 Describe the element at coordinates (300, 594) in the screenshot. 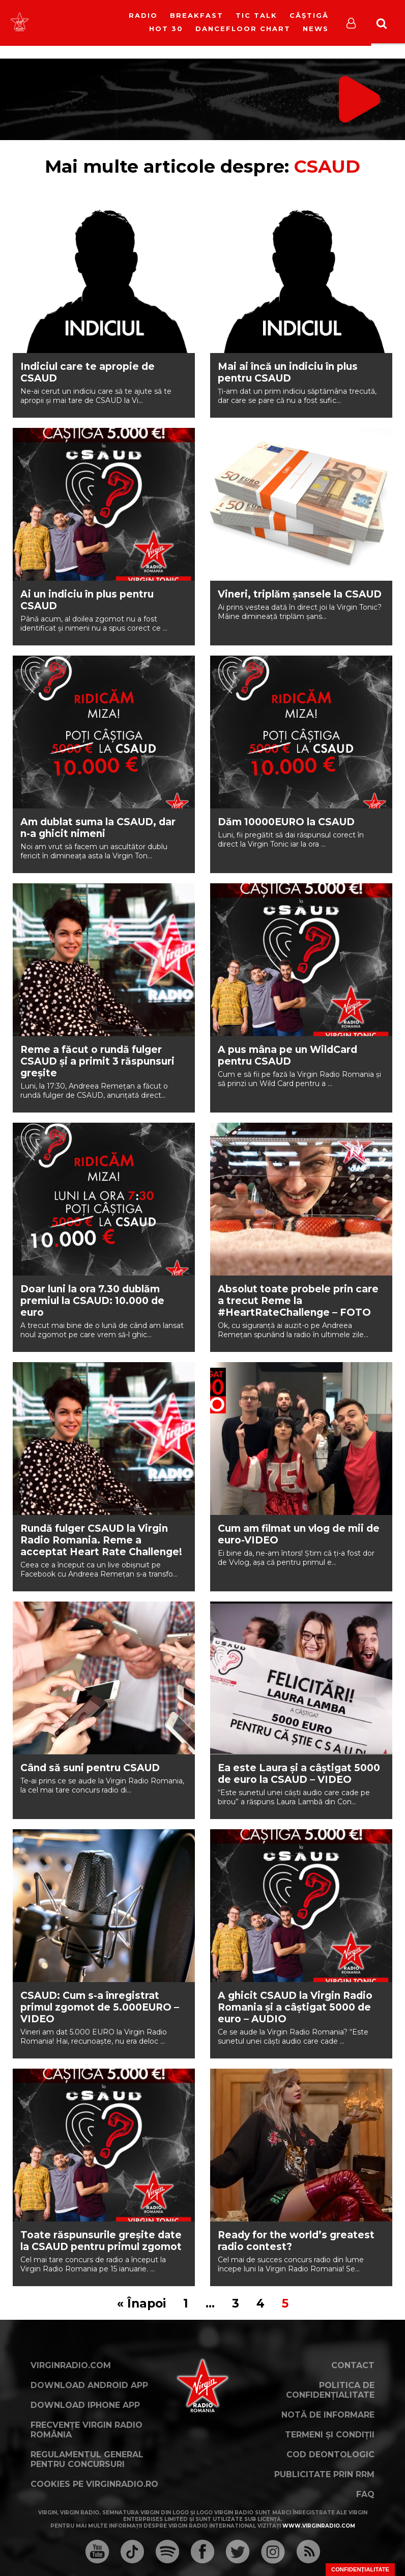

I see `Vineri, triplăm șansele la CSAUD` at that location.